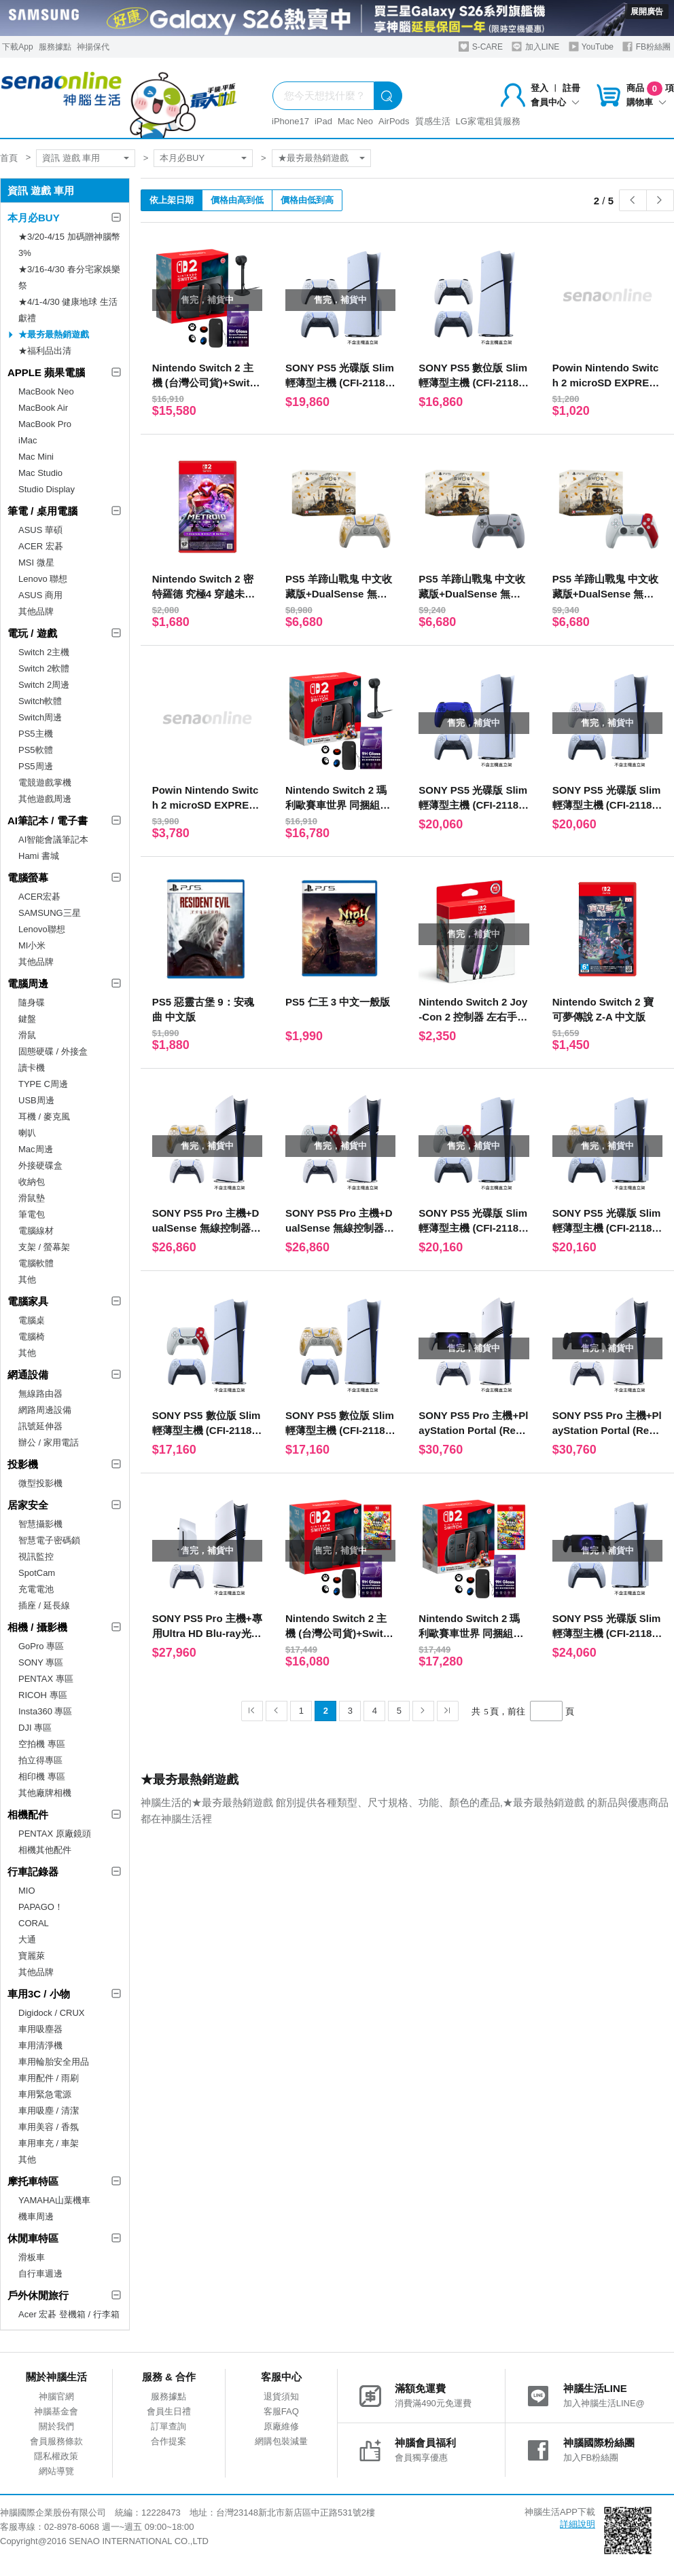  Describe the element at coordinates (40, 1165) in the screenshot. I see `外接硬碟盒` at that location.